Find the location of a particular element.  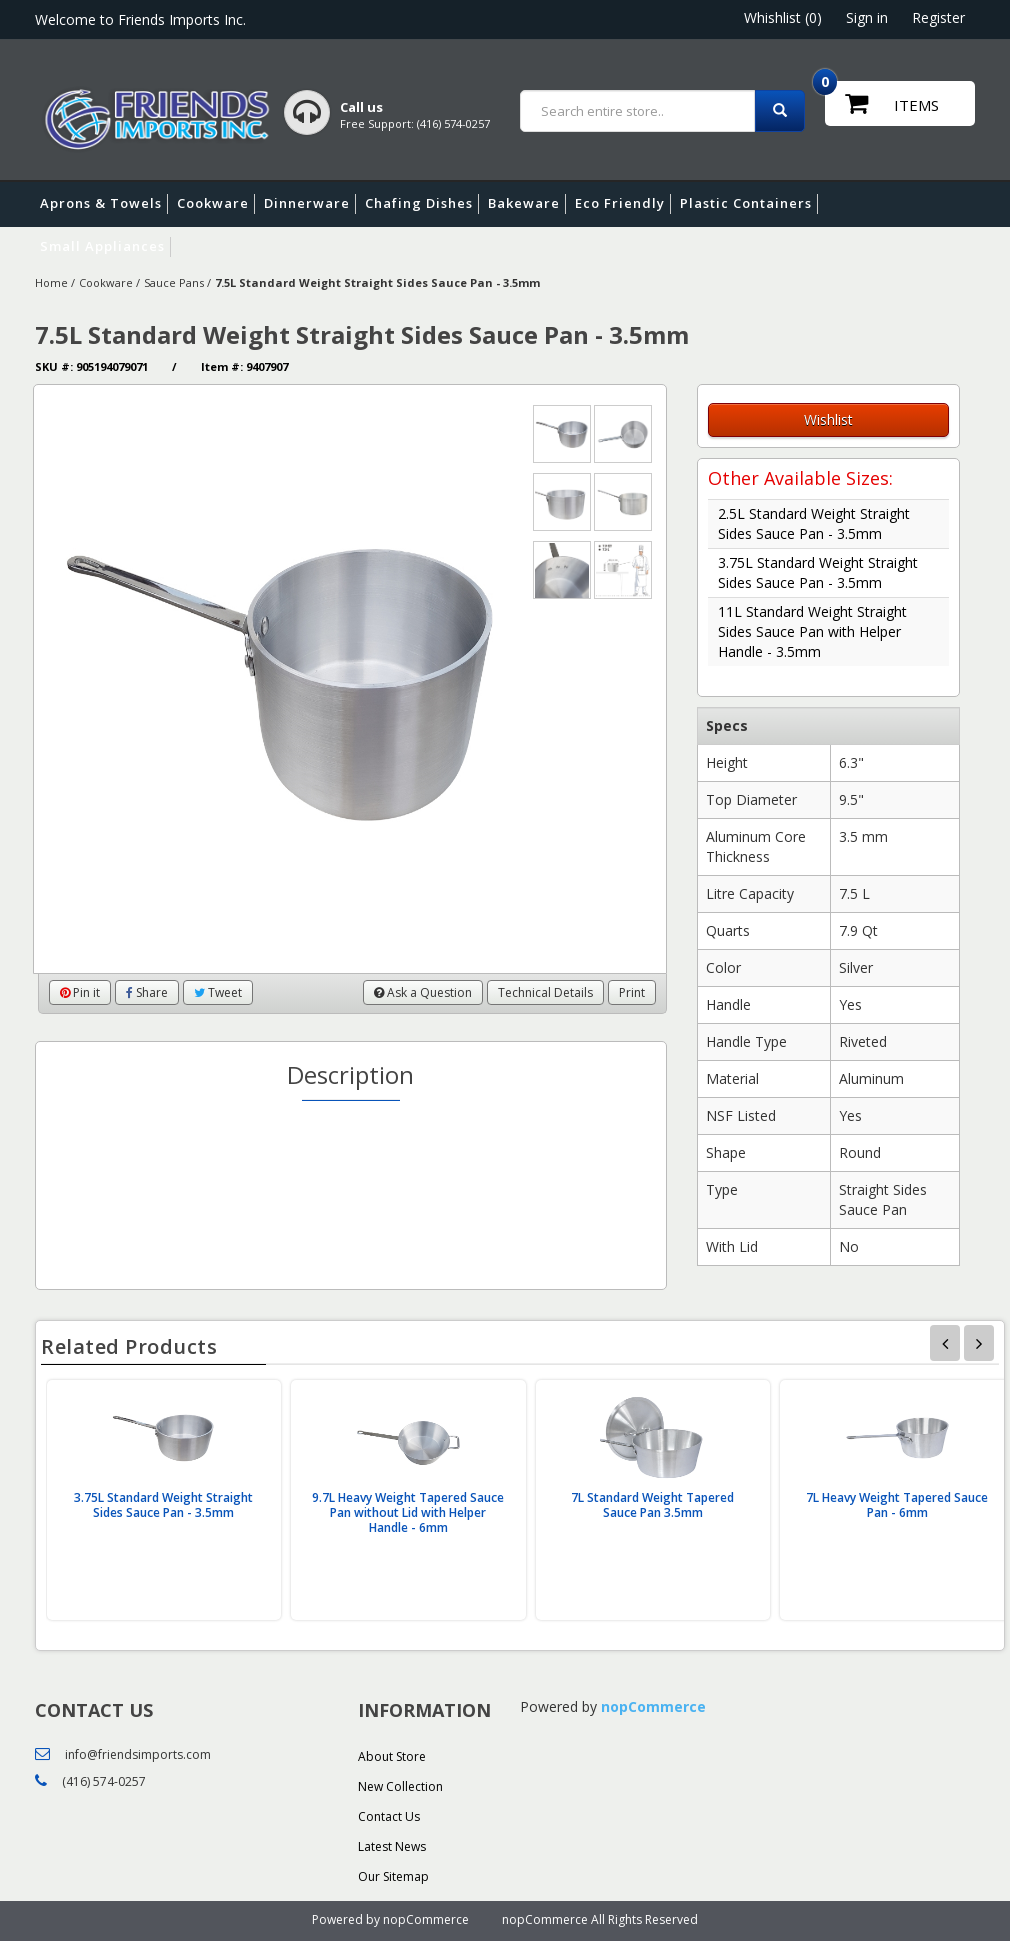

Cookware is located at coordinates (216, 204).